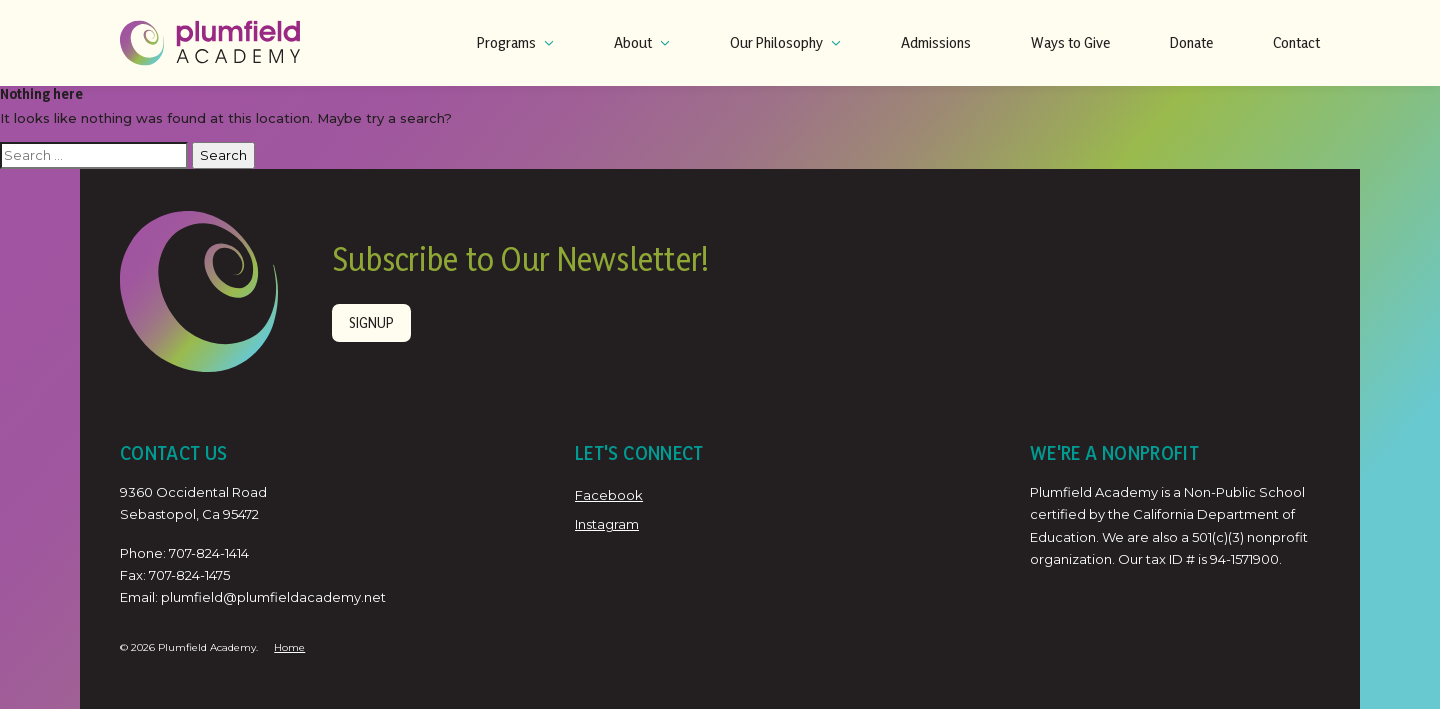 This screenshot has height=720, width=1440. Describe the element at coordinates (609, 495) in the screenshot. I see `Facebook` at that location.